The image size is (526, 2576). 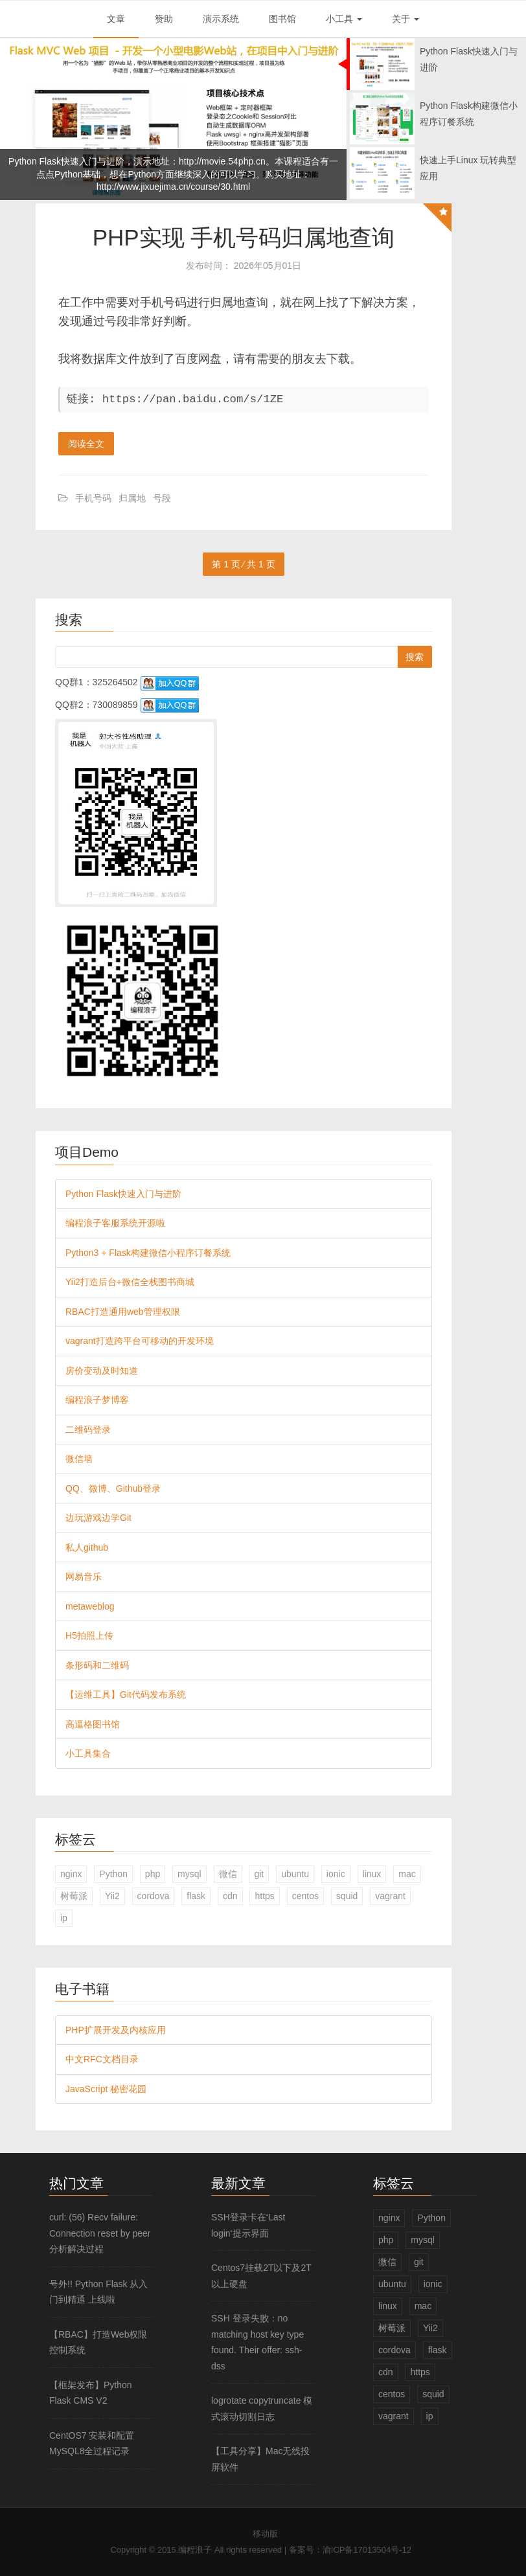 What do you see at coordinates (153, 1896) in the screenshot?
I see `cordova` at bounding box center [153, 1896].